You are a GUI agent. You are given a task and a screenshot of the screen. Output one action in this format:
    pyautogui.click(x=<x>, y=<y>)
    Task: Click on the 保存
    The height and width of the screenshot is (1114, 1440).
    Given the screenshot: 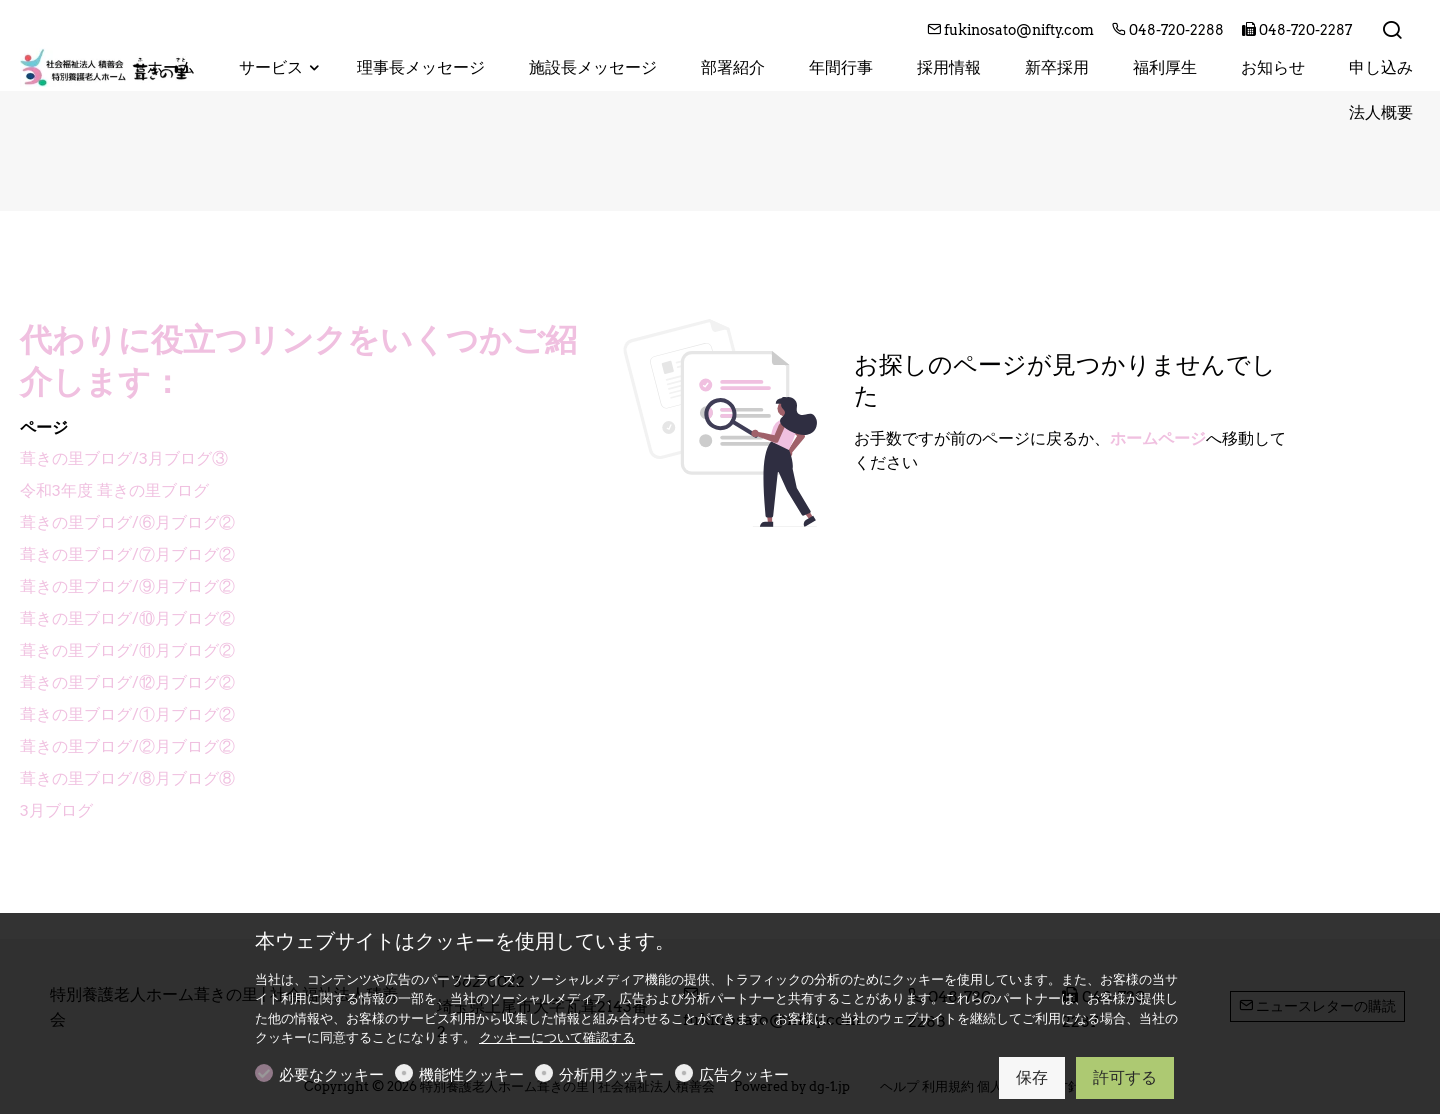 What is the action you would take?
    pyautogui.click(x=1032, y=1077)
    